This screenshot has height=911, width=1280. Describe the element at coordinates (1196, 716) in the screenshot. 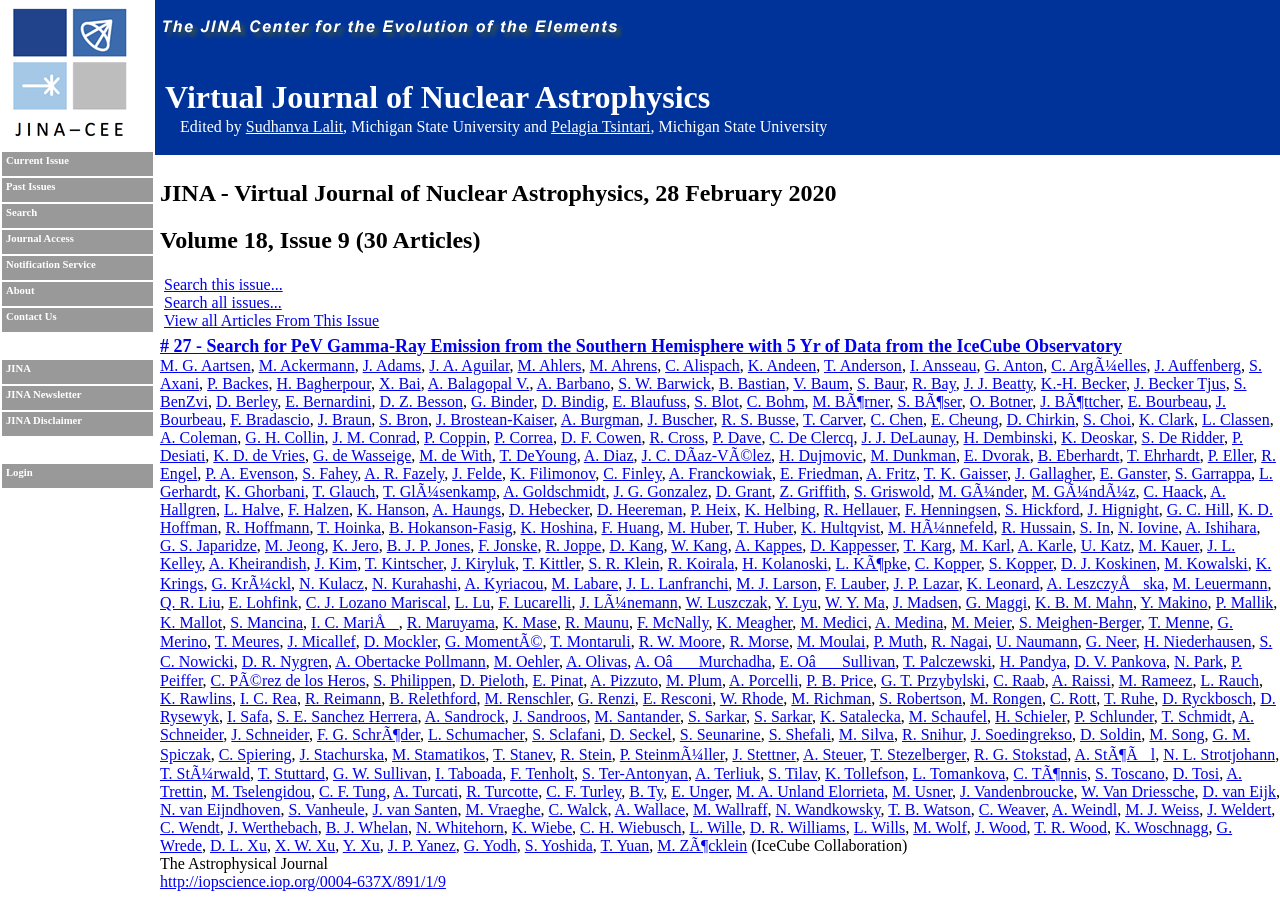

I see `T. Schmidt` at that location.